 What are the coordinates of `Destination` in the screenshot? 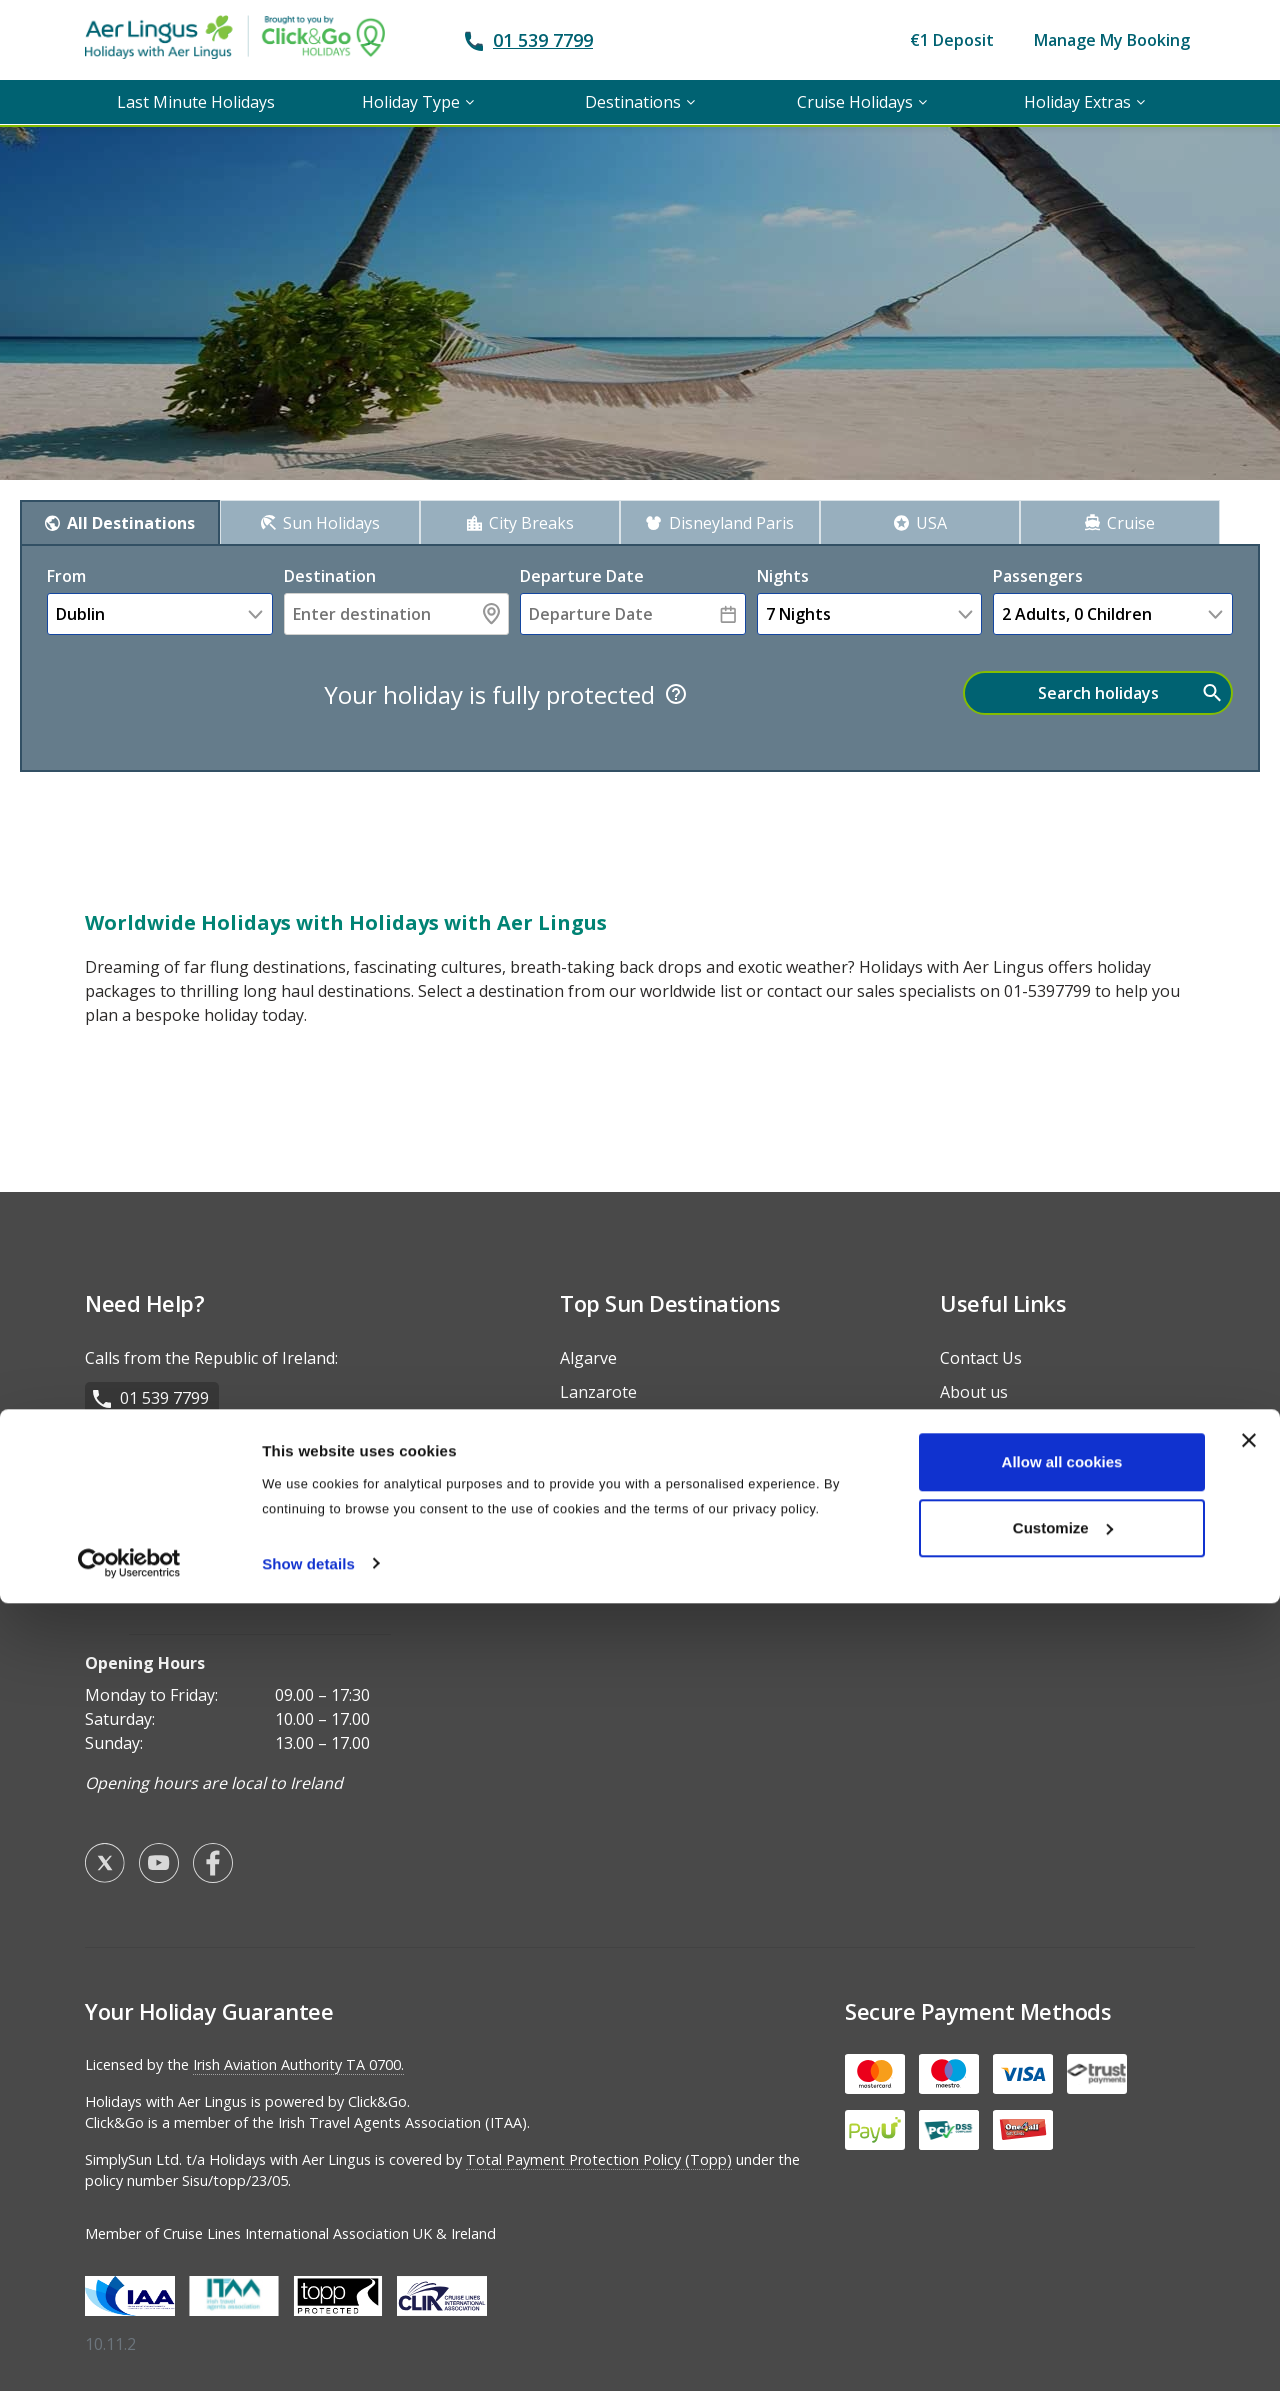 It's located at (330, 576).